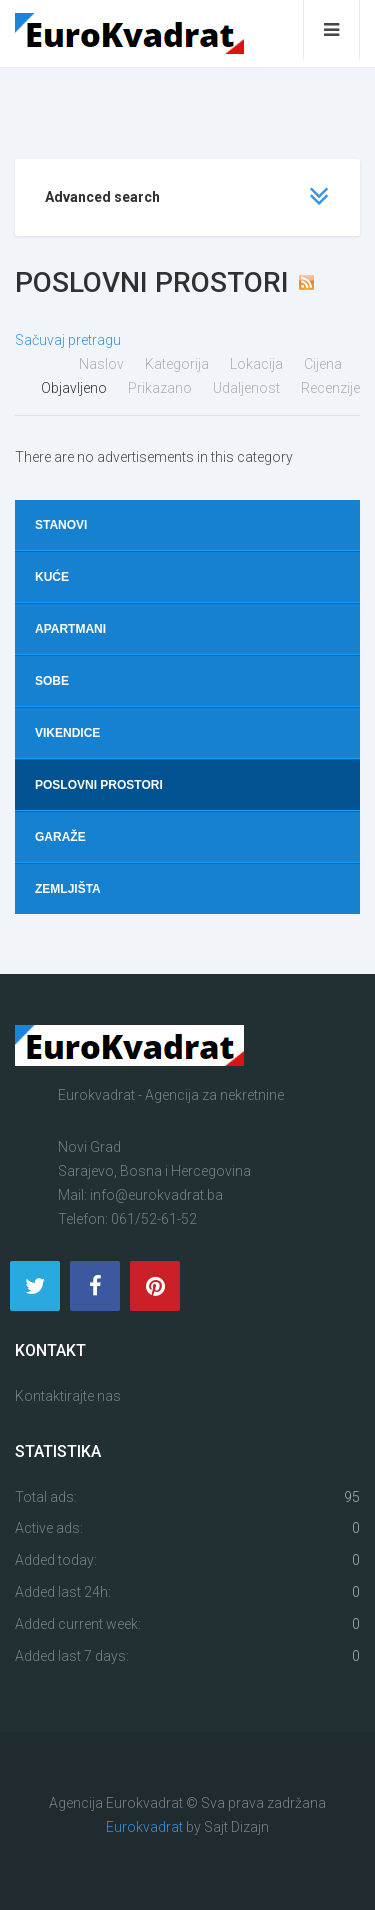 Image resolution: width=375 pixels, height=1910 pixels. I want to click on [Twitter], so click(35, 1286).